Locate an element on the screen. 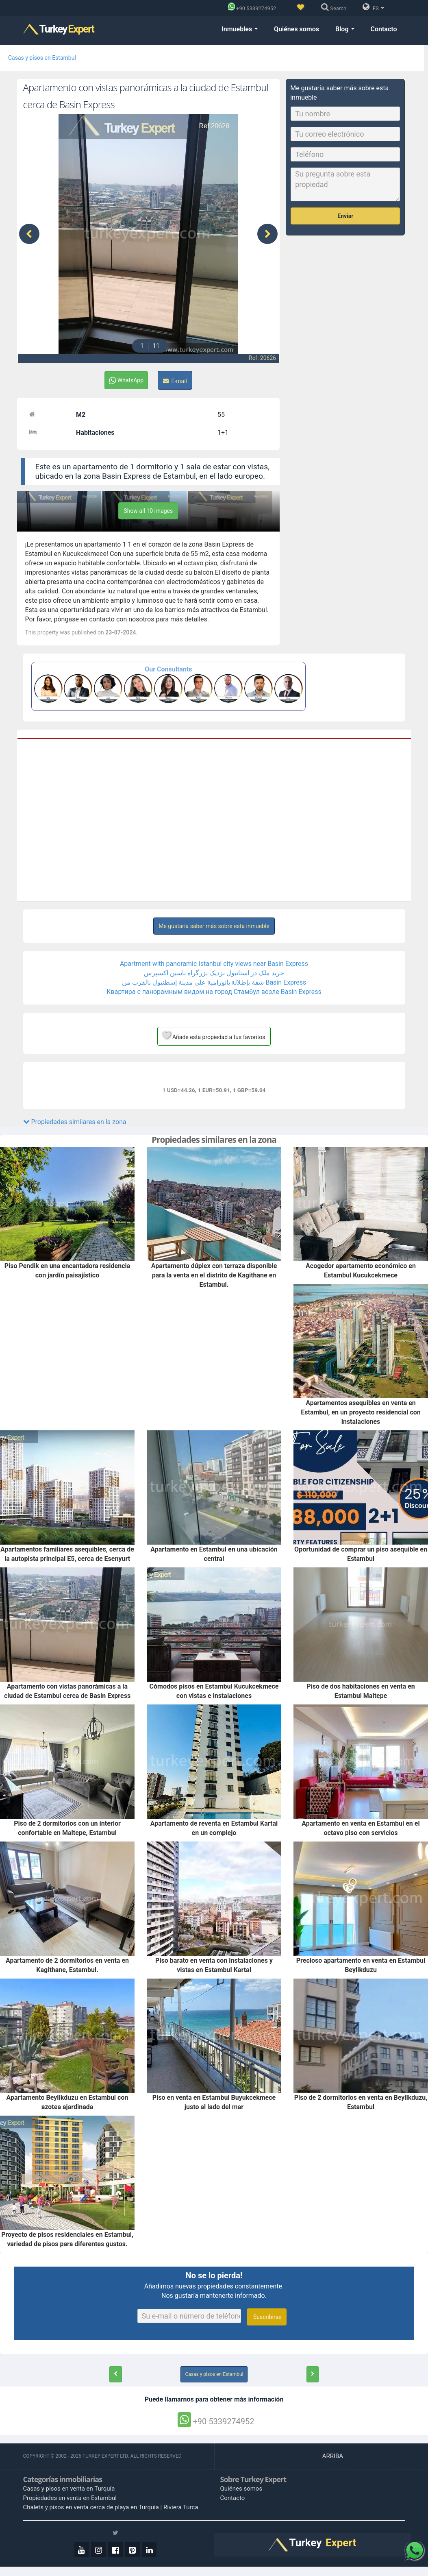 The width and height of the screenshot is (428, 2576). Propiedades en venta en Estambul is located at coordinates (70, 2498).